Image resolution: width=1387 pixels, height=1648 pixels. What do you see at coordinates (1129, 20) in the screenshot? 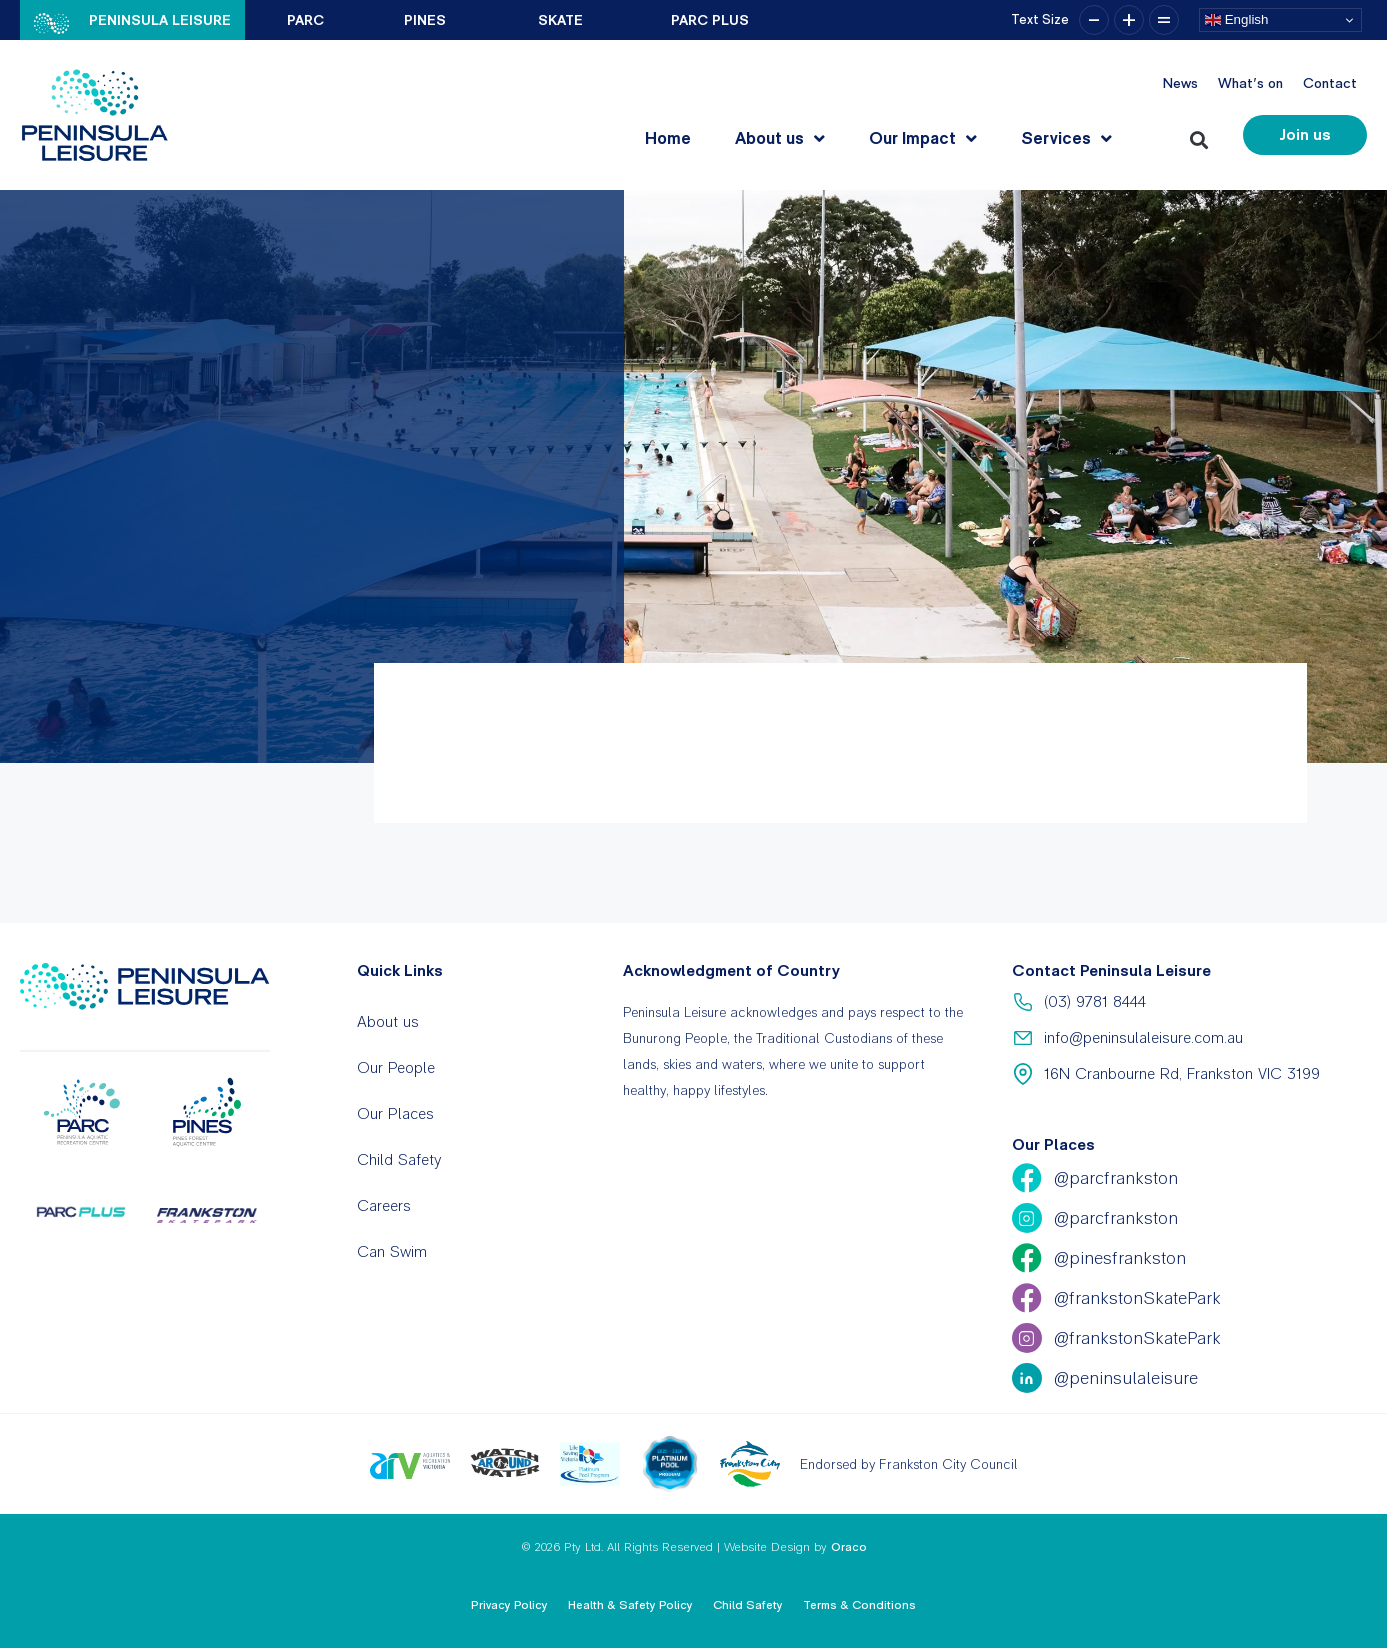
I see `+ [button]` at bounding box center [1129, 20].